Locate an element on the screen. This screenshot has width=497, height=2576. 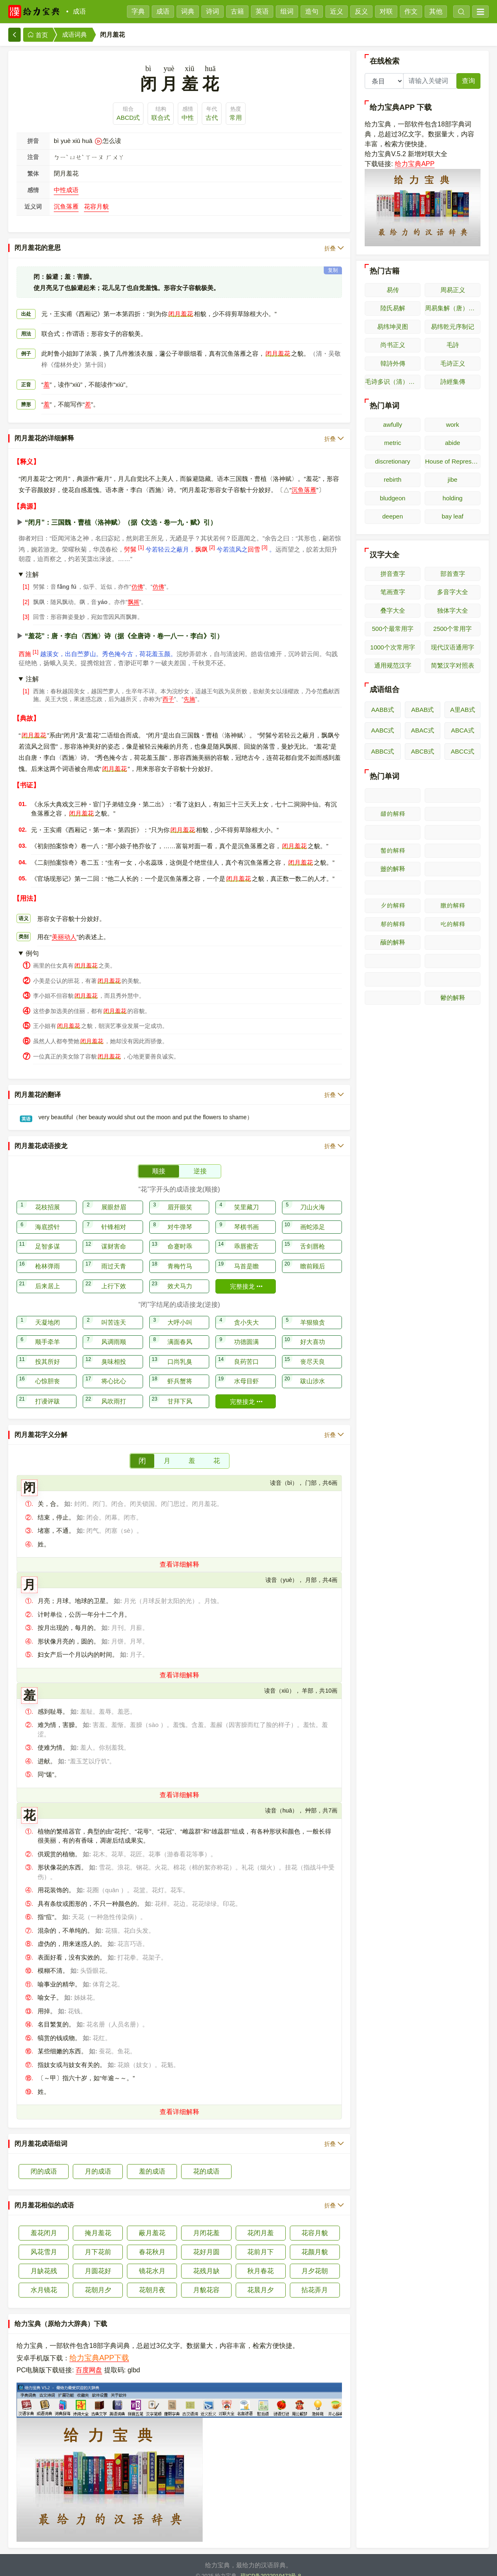
青梅竹马 is located at coordinates (179, 1255).